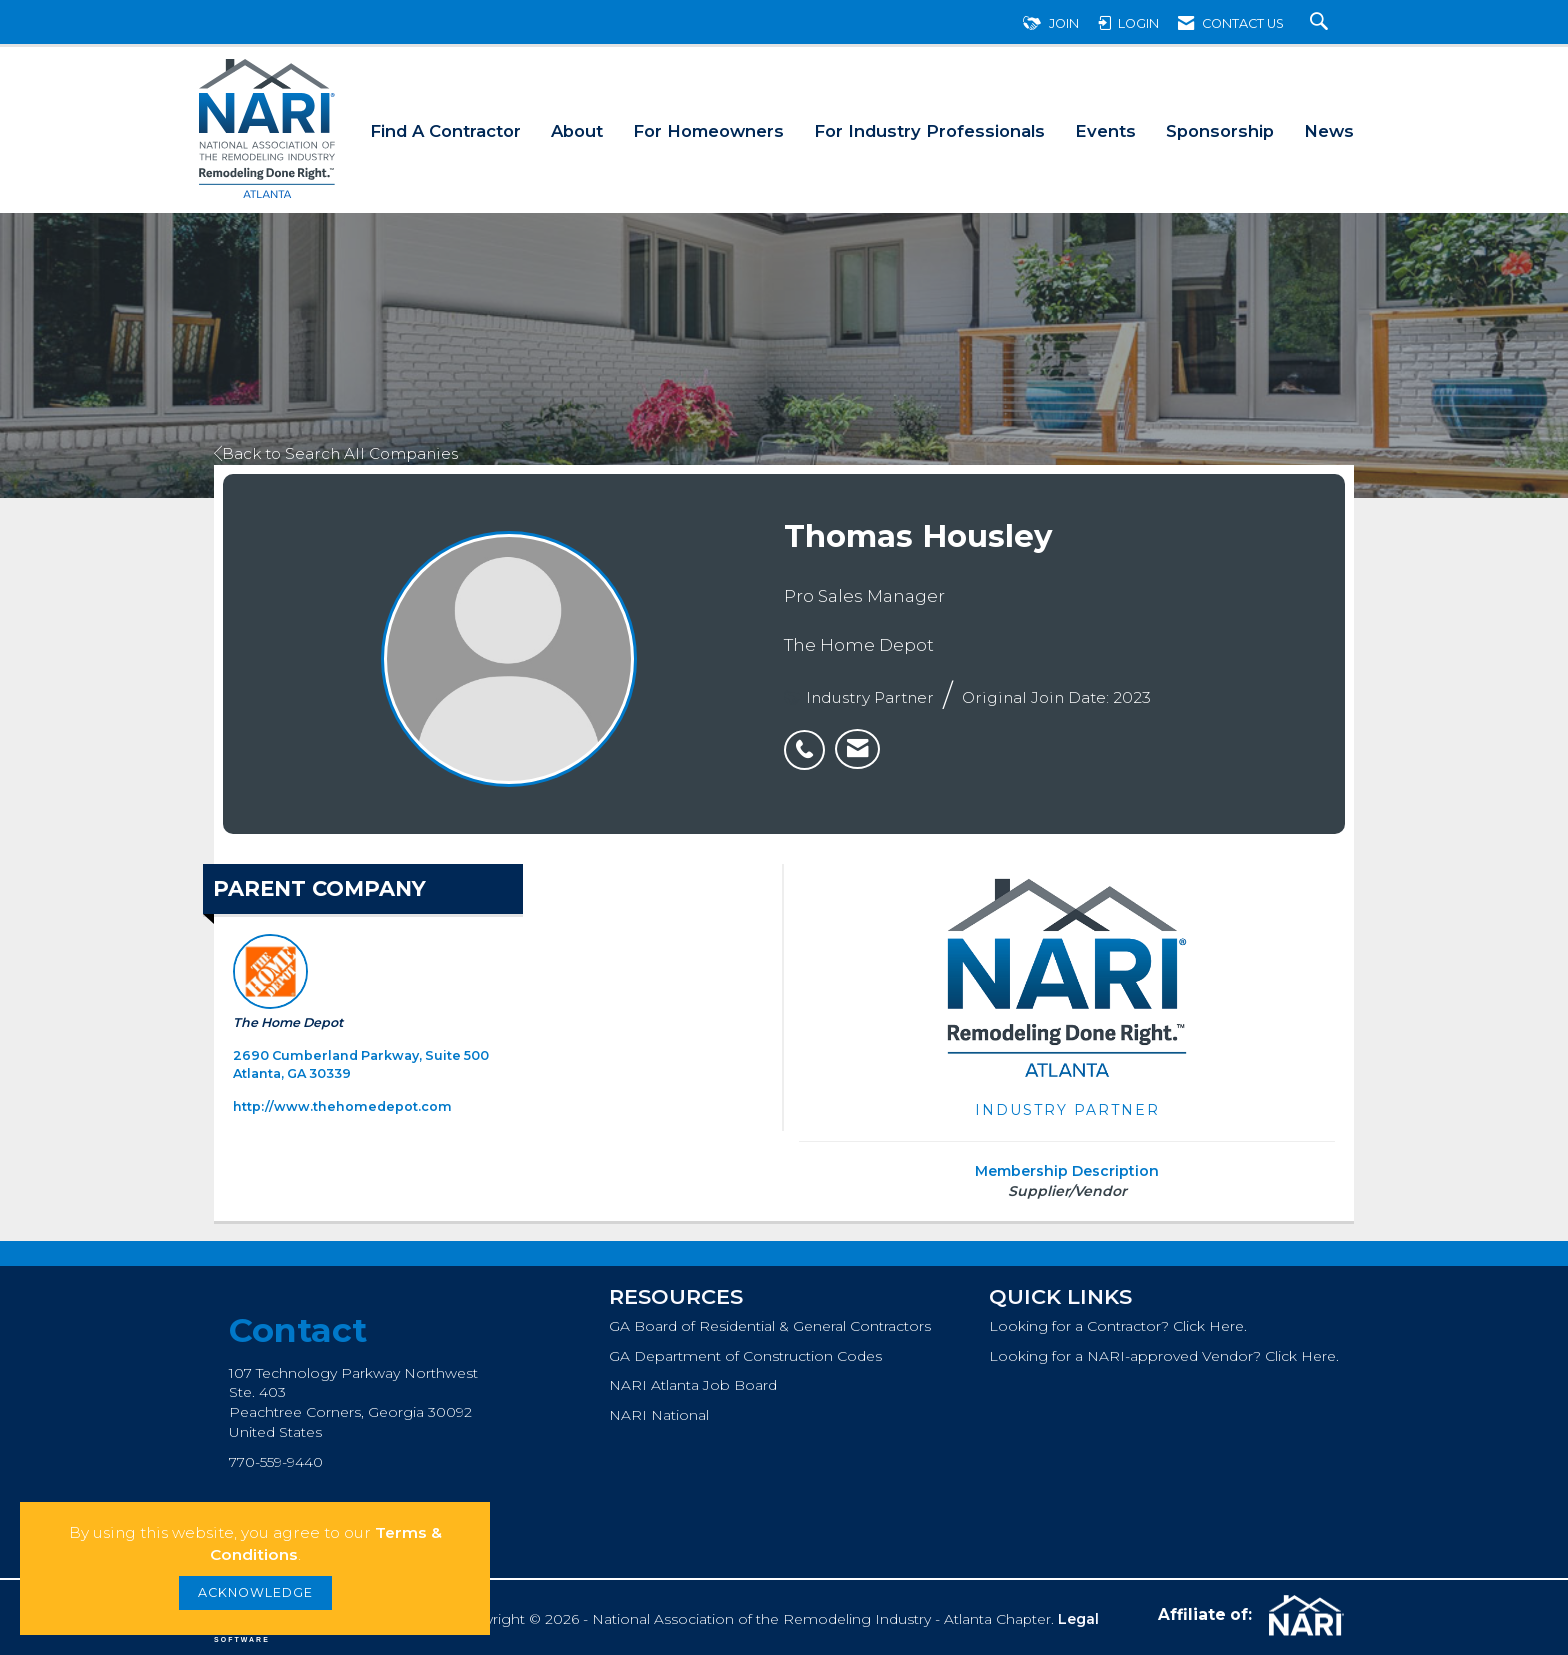 This screenshot has width=1568, height=1655. I want to click on The Home Depot [listitem], so click(288, 982).